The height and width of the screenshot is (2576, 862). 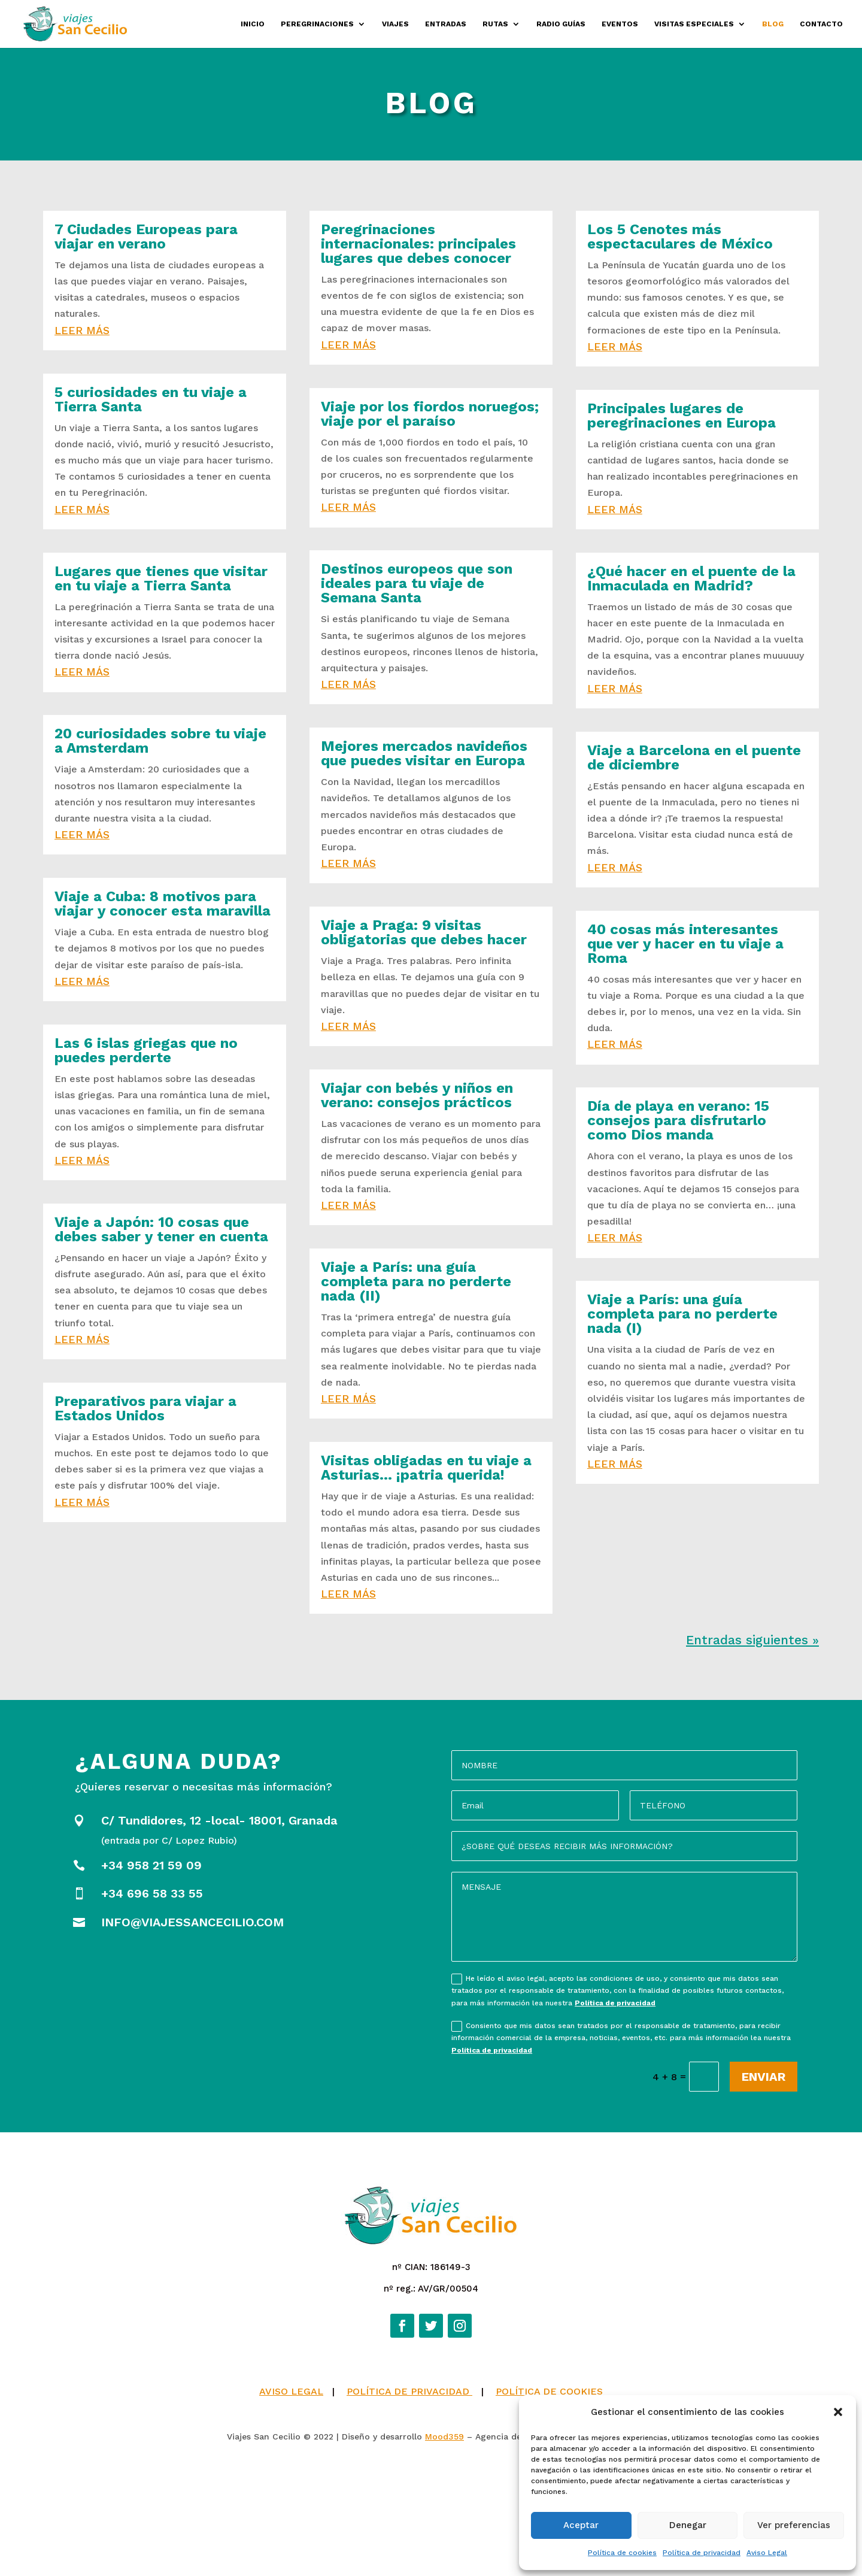 I want to click on Radio Guías, so click(x=560, y=24).